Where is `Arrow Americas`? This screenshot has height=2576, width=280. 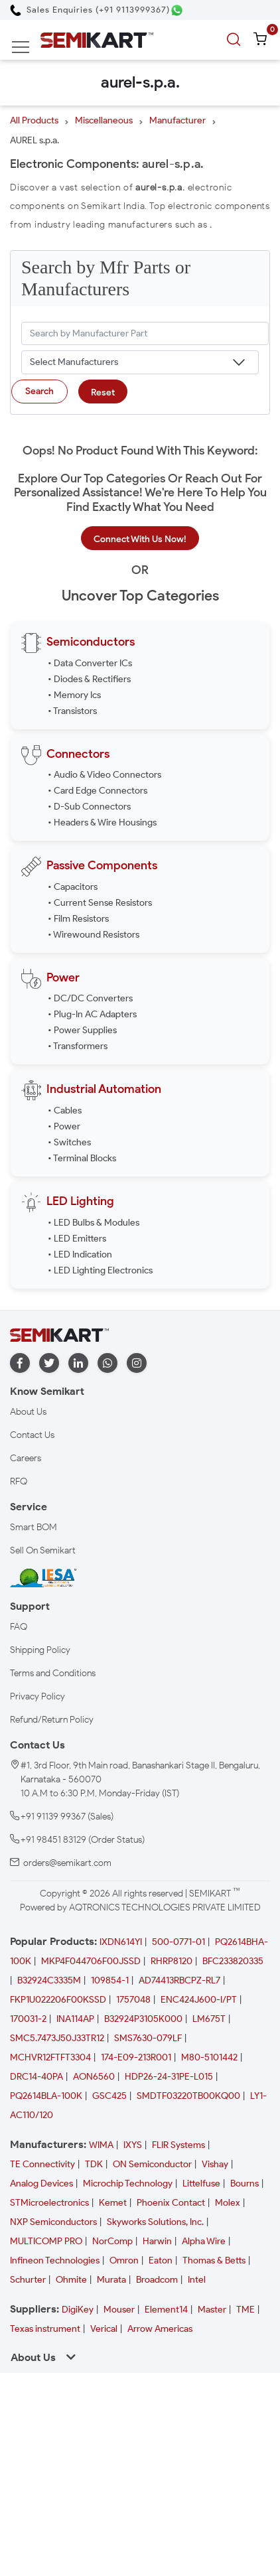 Arrow Americas is located at coordinates (159, 2328).